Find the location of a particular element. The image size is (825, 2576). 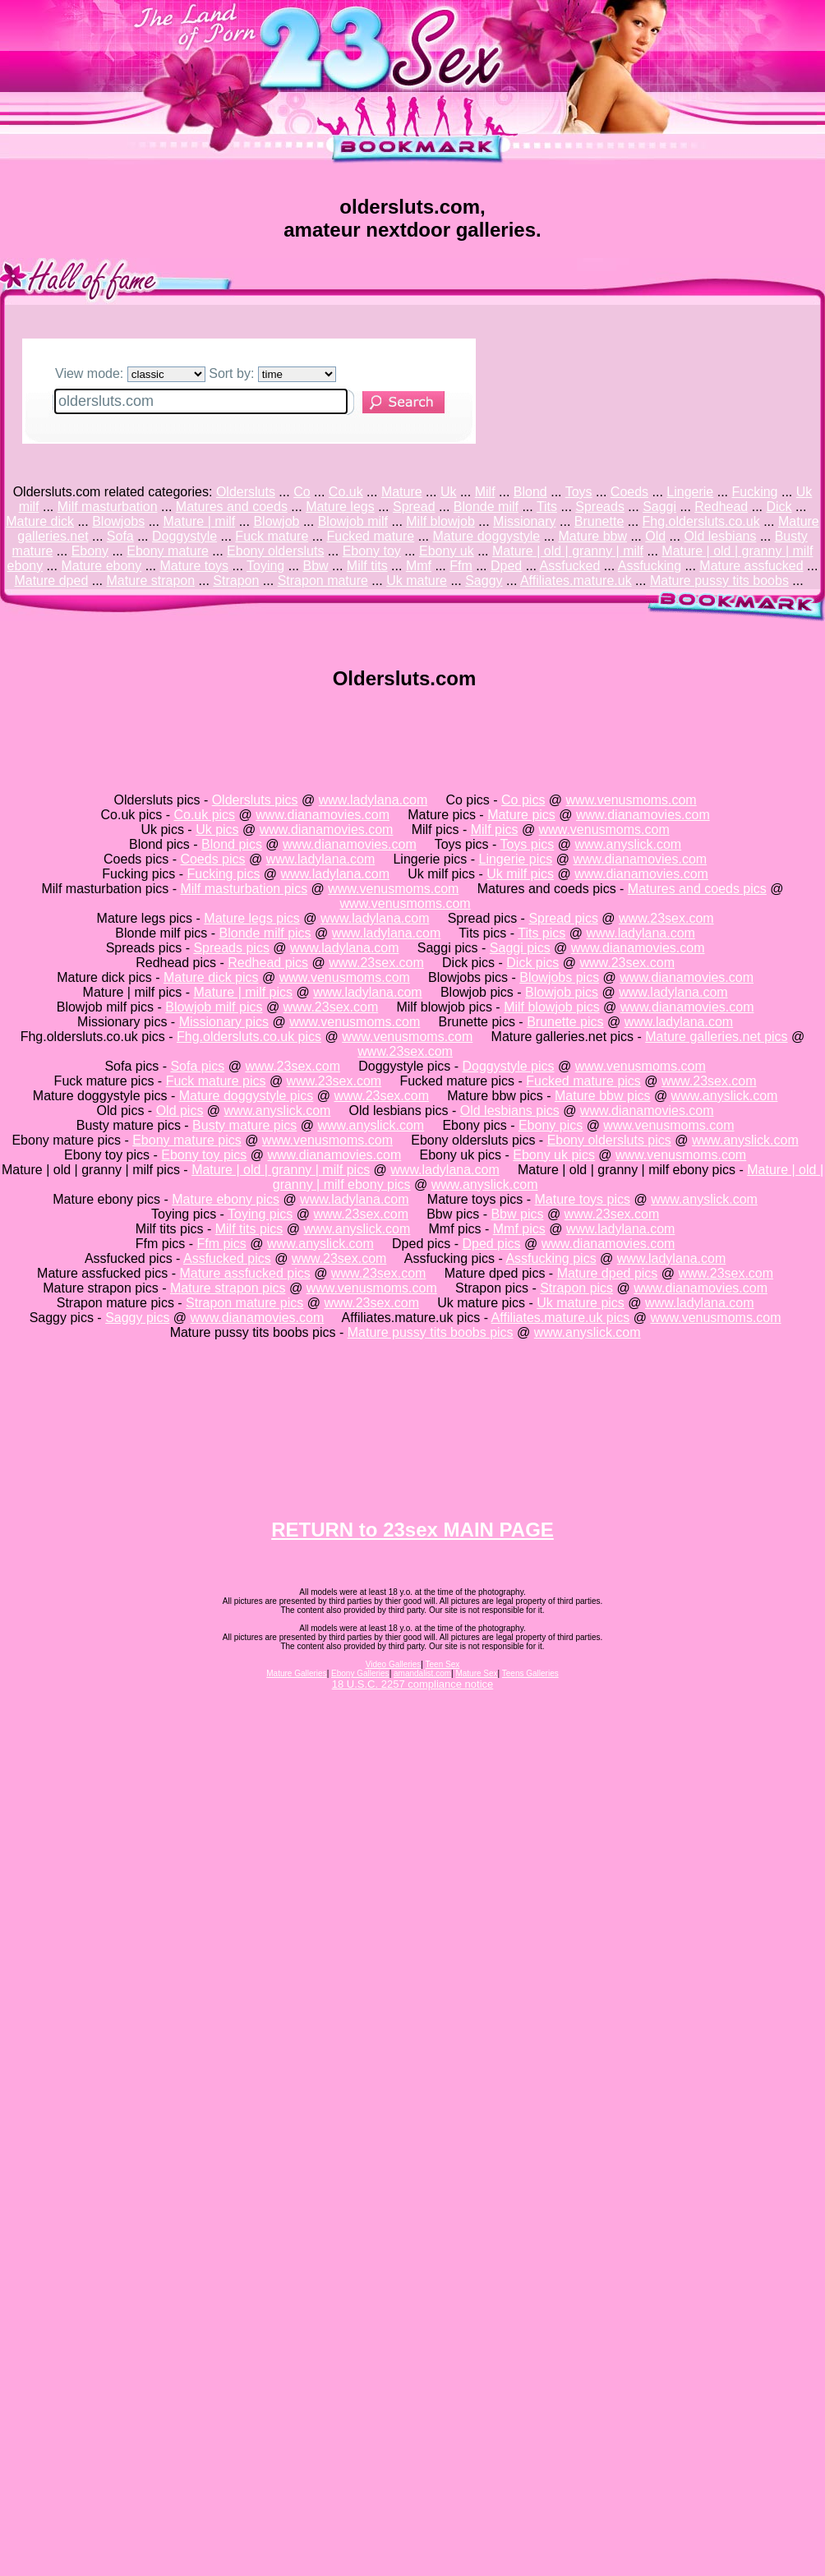

Mature pussy tits boobs is located at coordinates (719, 581).